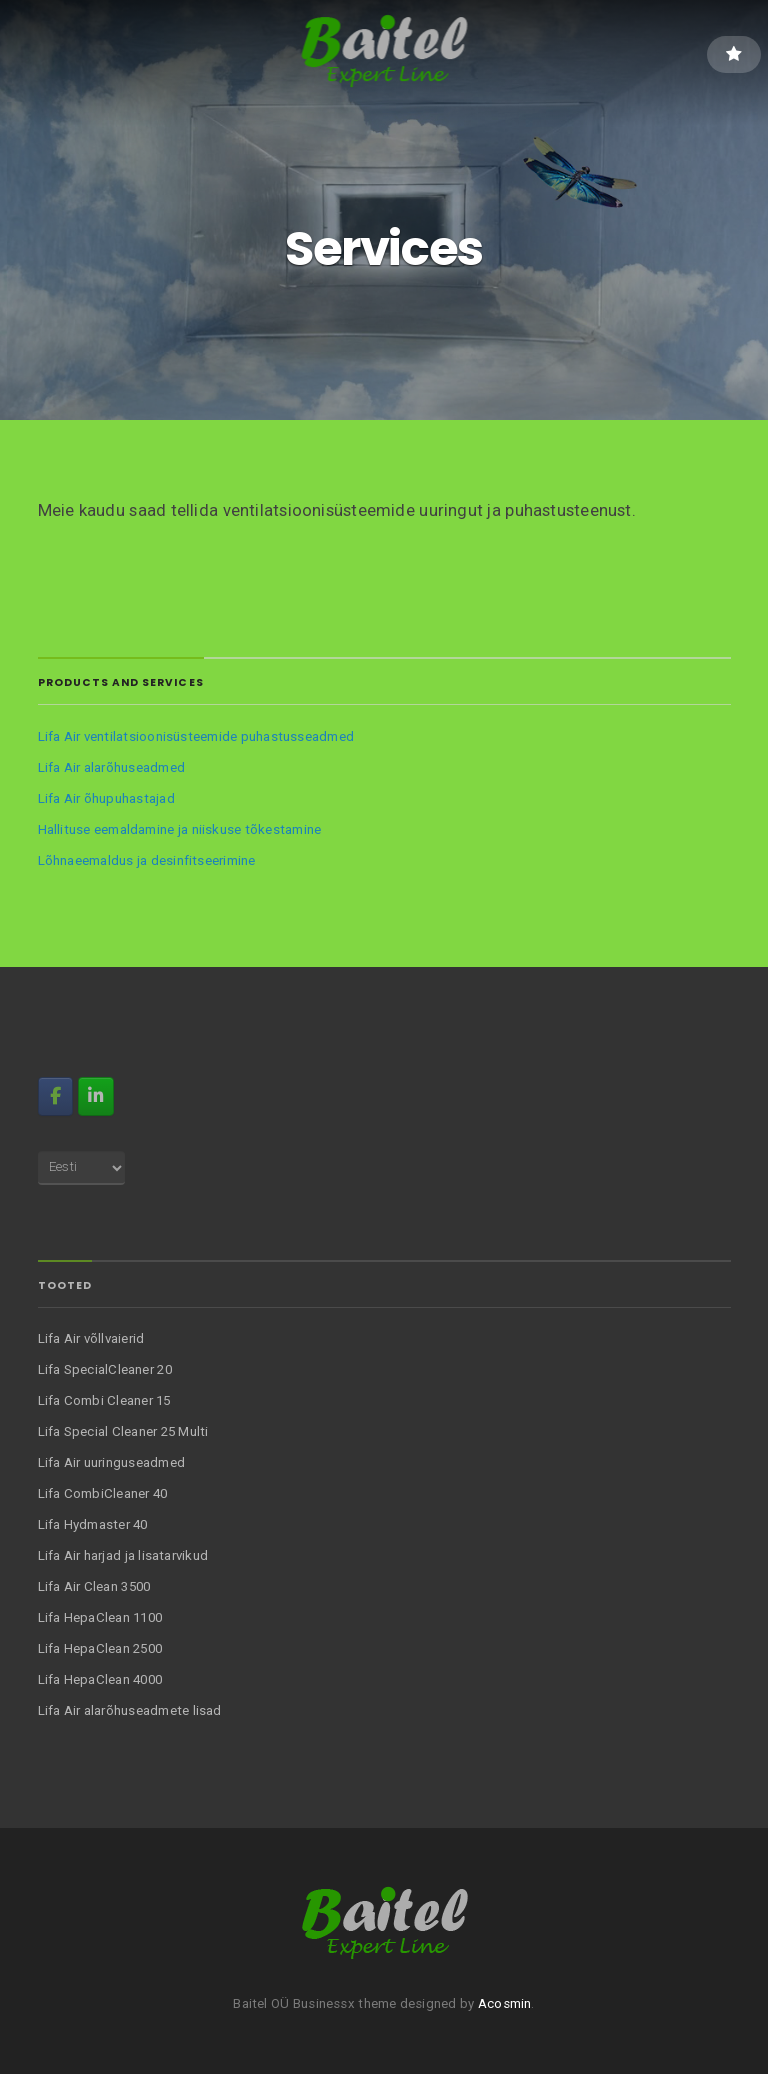  What do you see at coordinates (180, 829) in the screenshot?
I see `Hallituse eemaldamine ja niiskuse tõkestamine` at bounding box center [180, 829].